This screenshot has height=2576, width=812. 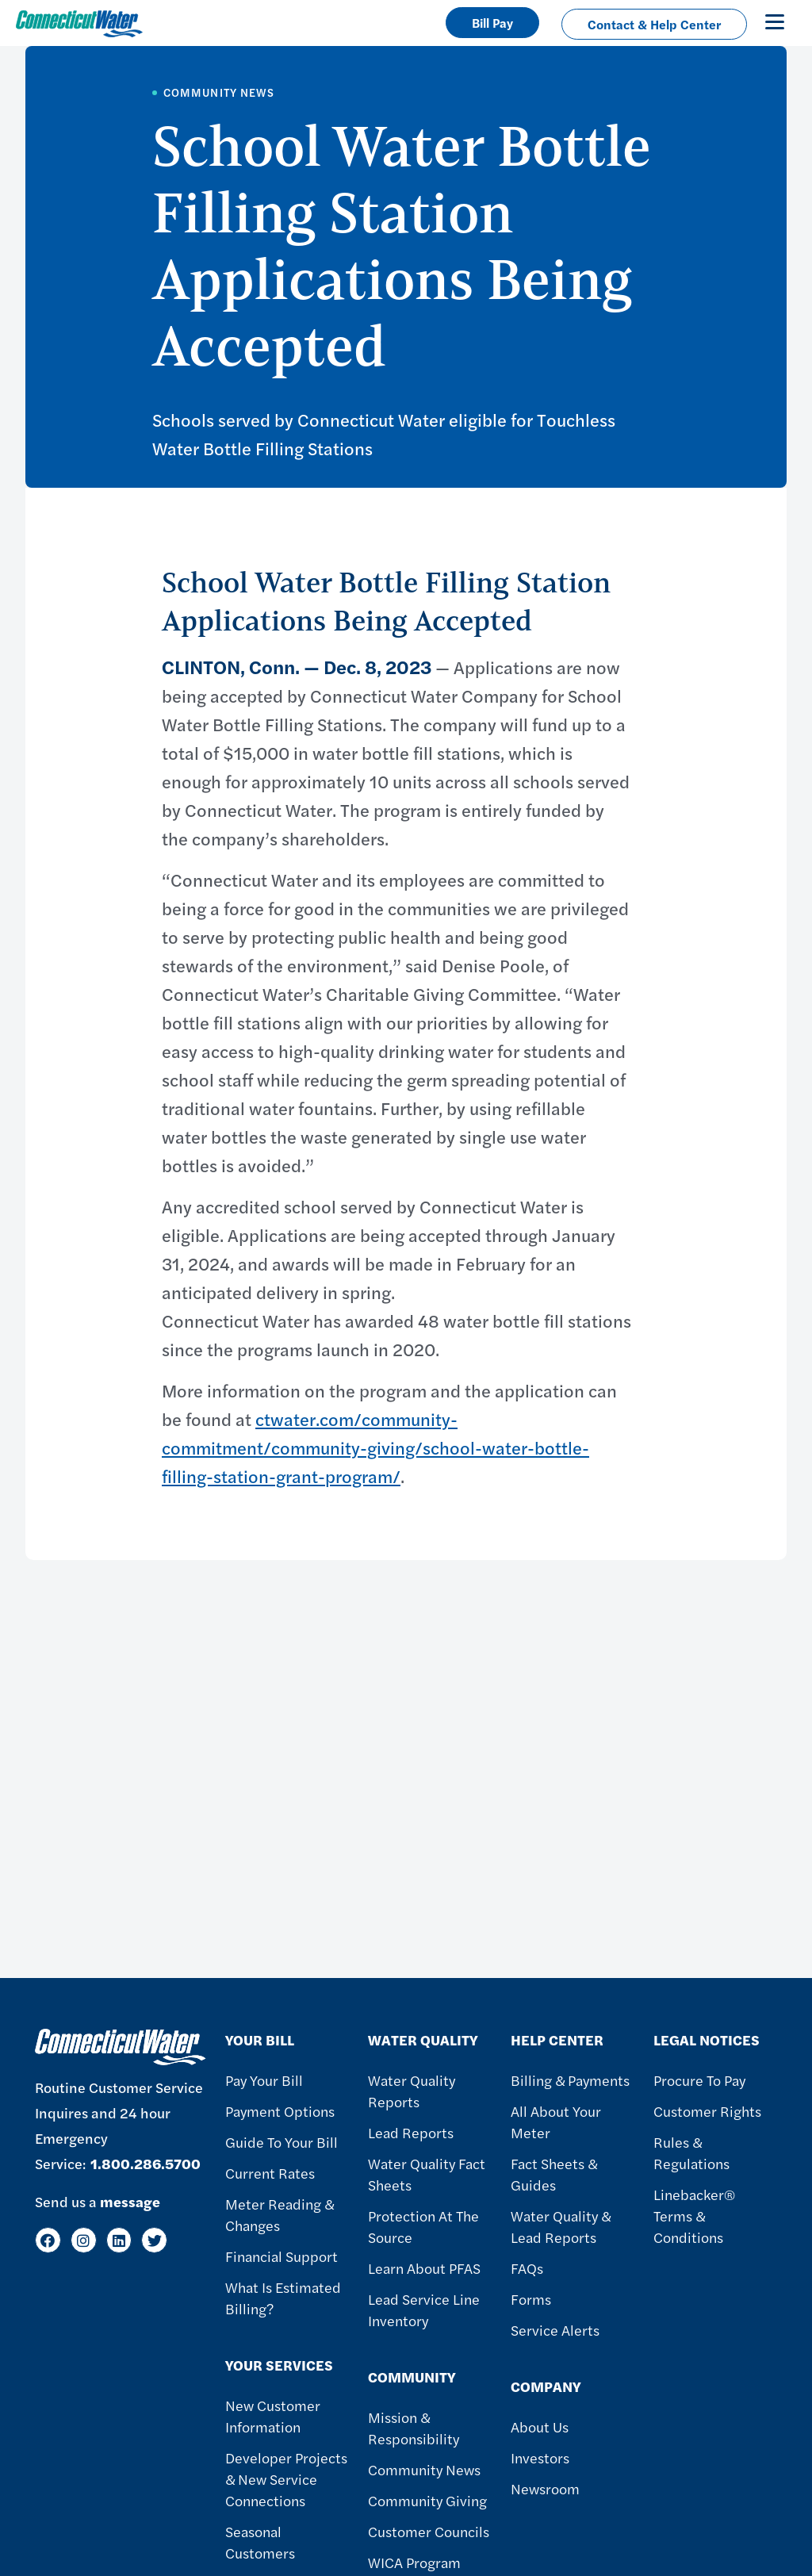 What do you see at coordinates (426, 2174) in the screenshot?
I see `Water Quality Fact Sheets` at bounding box center [426, 2174].